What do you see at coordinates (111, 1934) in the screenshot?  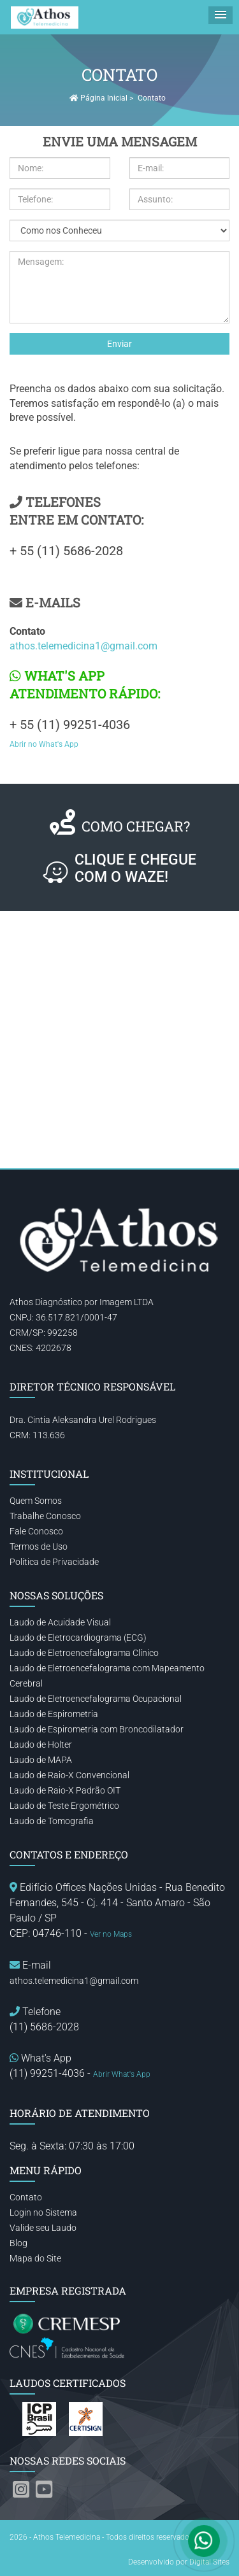 I see `Ver no Maps` at bounding box center [111, 1934].